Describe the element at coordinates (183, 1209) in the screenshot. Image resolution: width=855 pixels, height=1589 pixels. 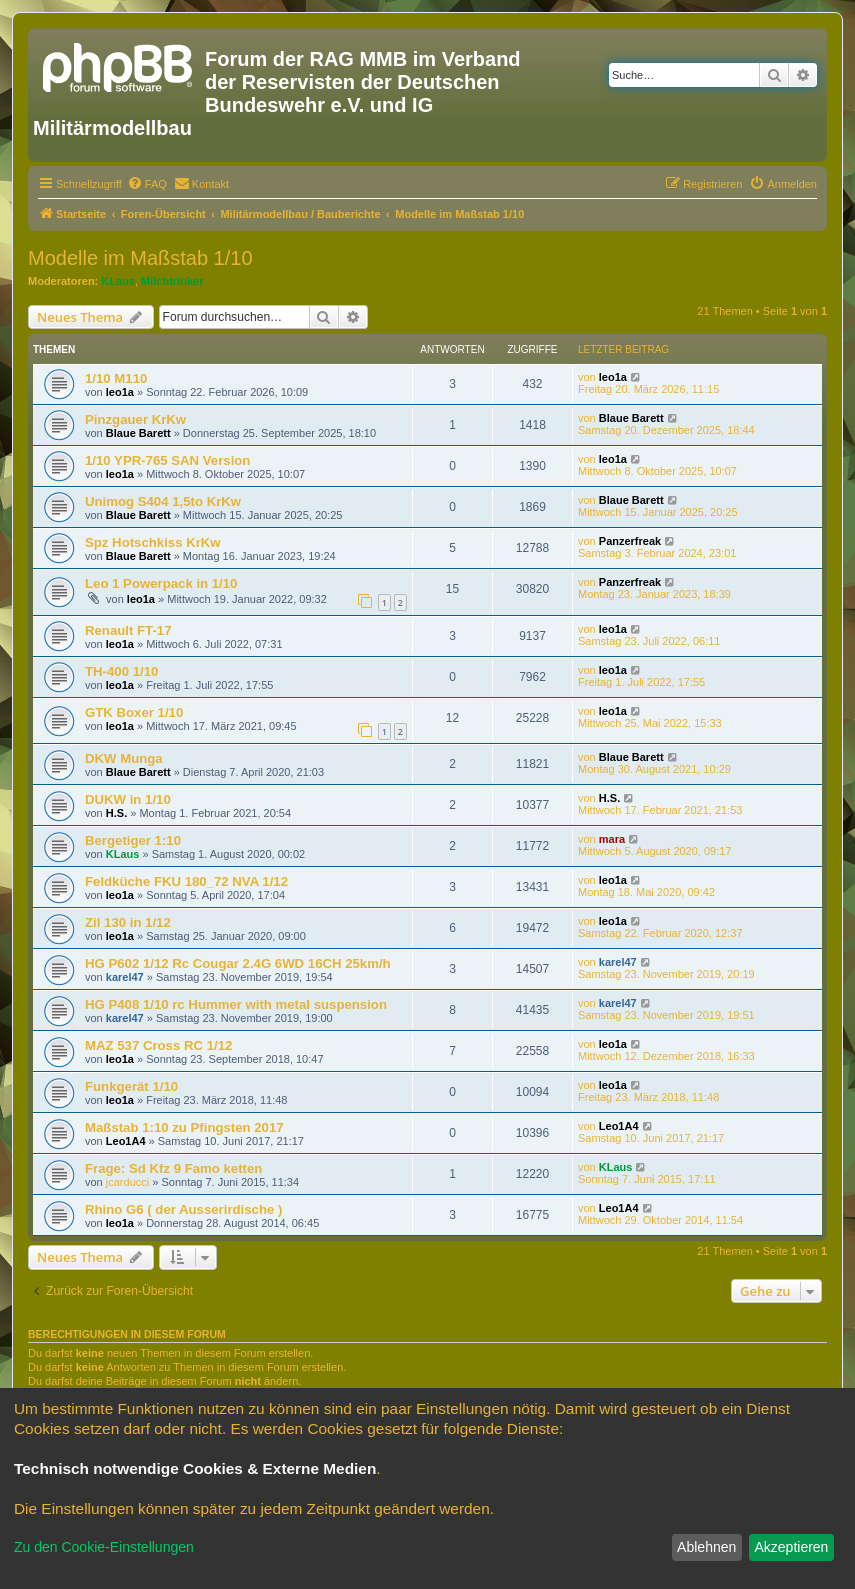
I see `Rhino G6 ( der Ausserirdische )` at that location.